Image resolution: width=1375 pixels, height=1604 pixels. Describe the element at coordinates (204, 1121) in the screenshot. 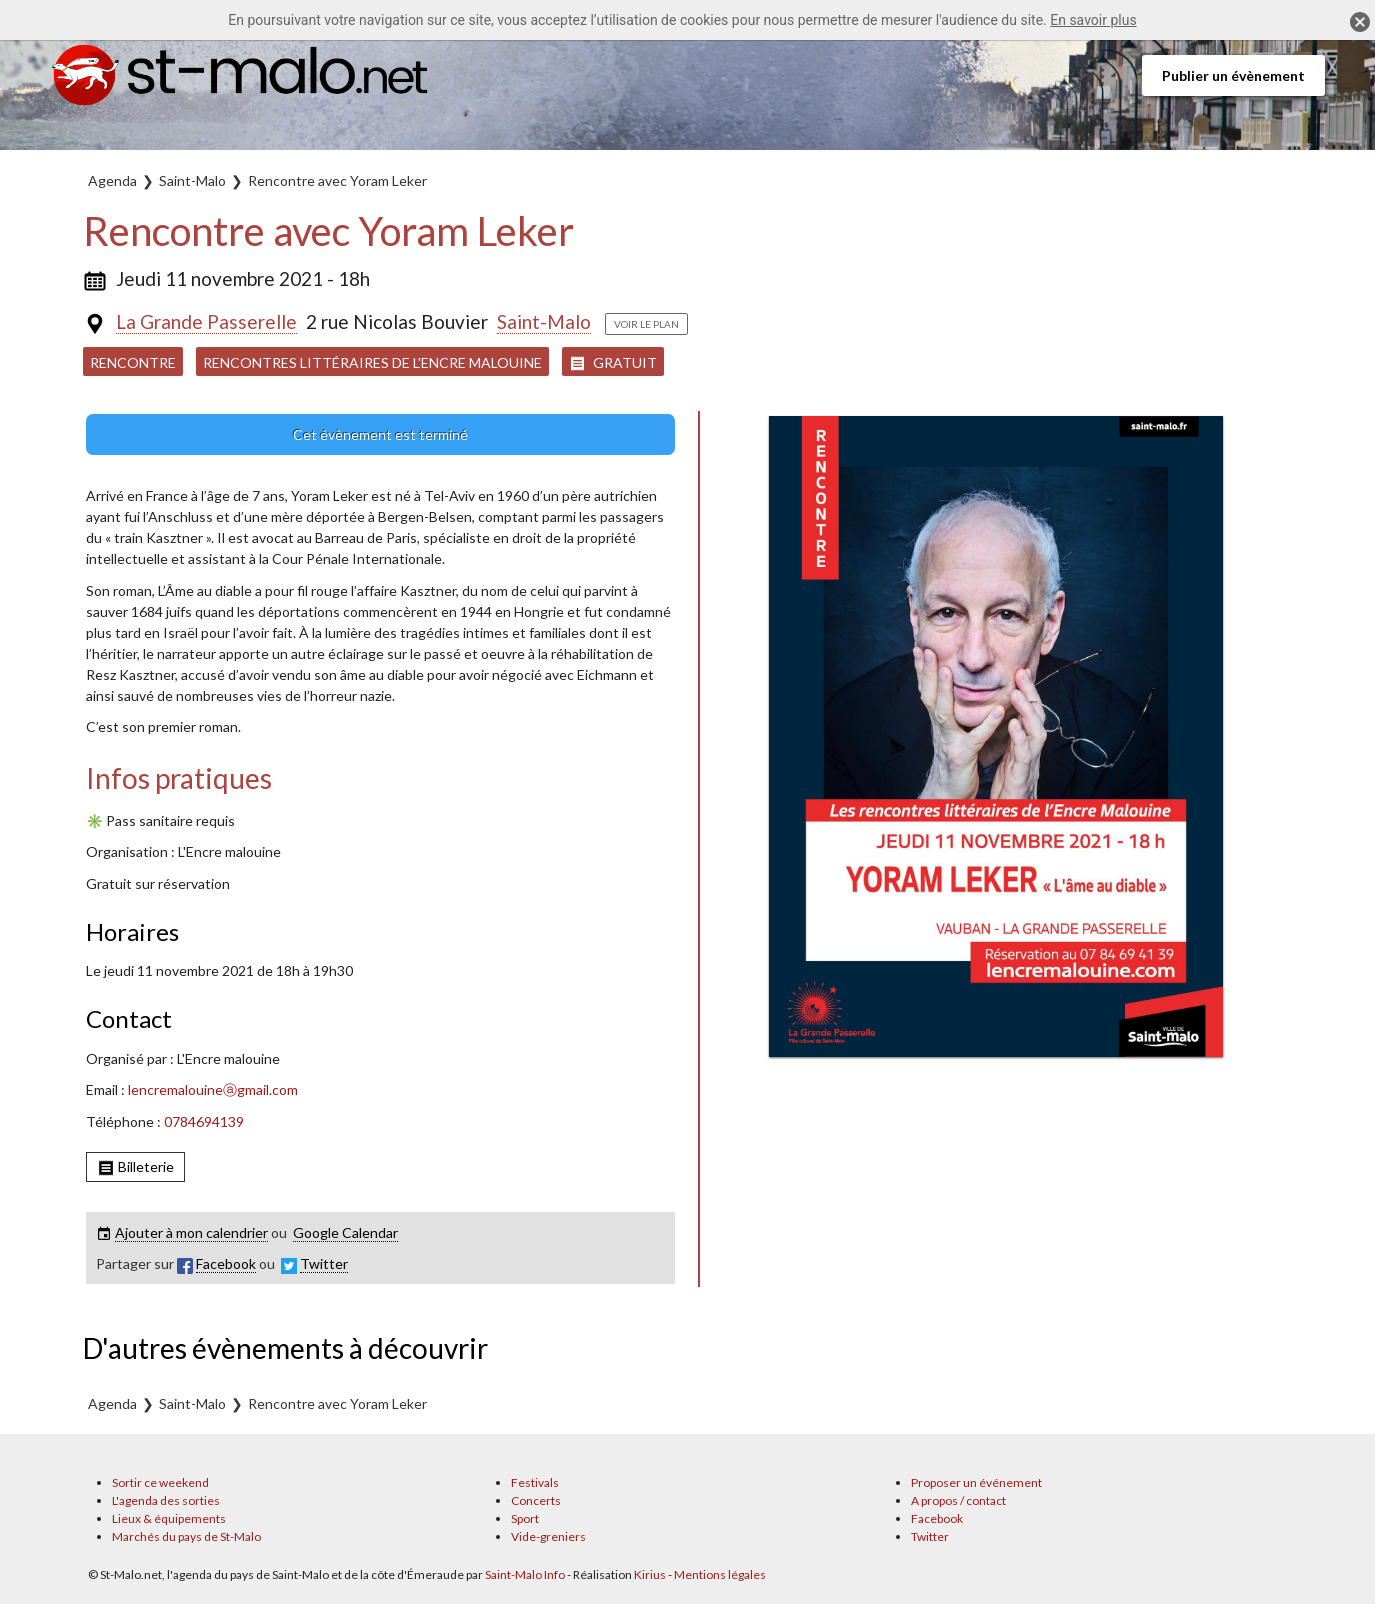

I see `0784694139` at that location.